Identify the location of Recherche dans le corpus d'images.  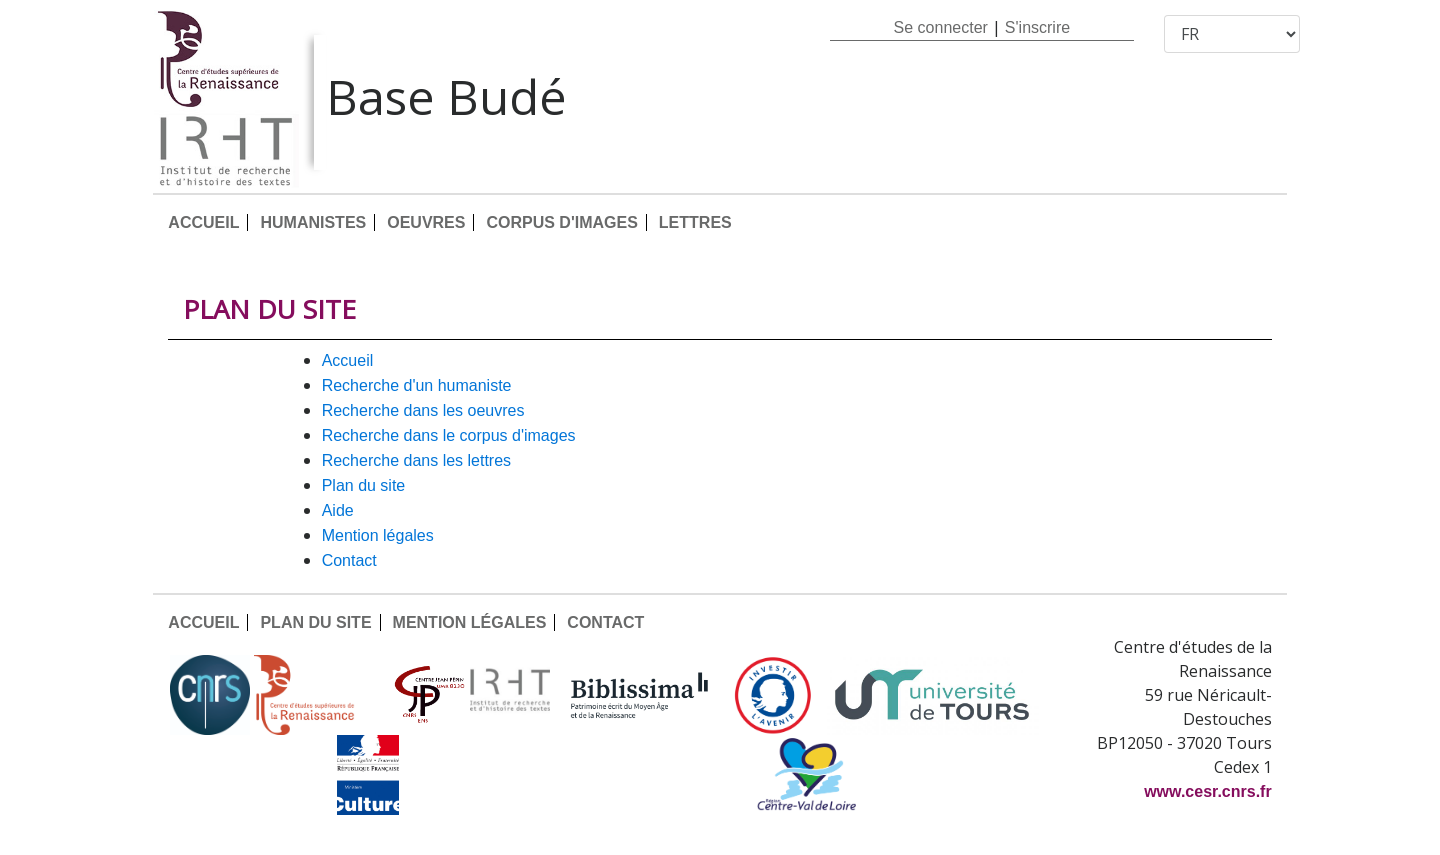
(449, 435).